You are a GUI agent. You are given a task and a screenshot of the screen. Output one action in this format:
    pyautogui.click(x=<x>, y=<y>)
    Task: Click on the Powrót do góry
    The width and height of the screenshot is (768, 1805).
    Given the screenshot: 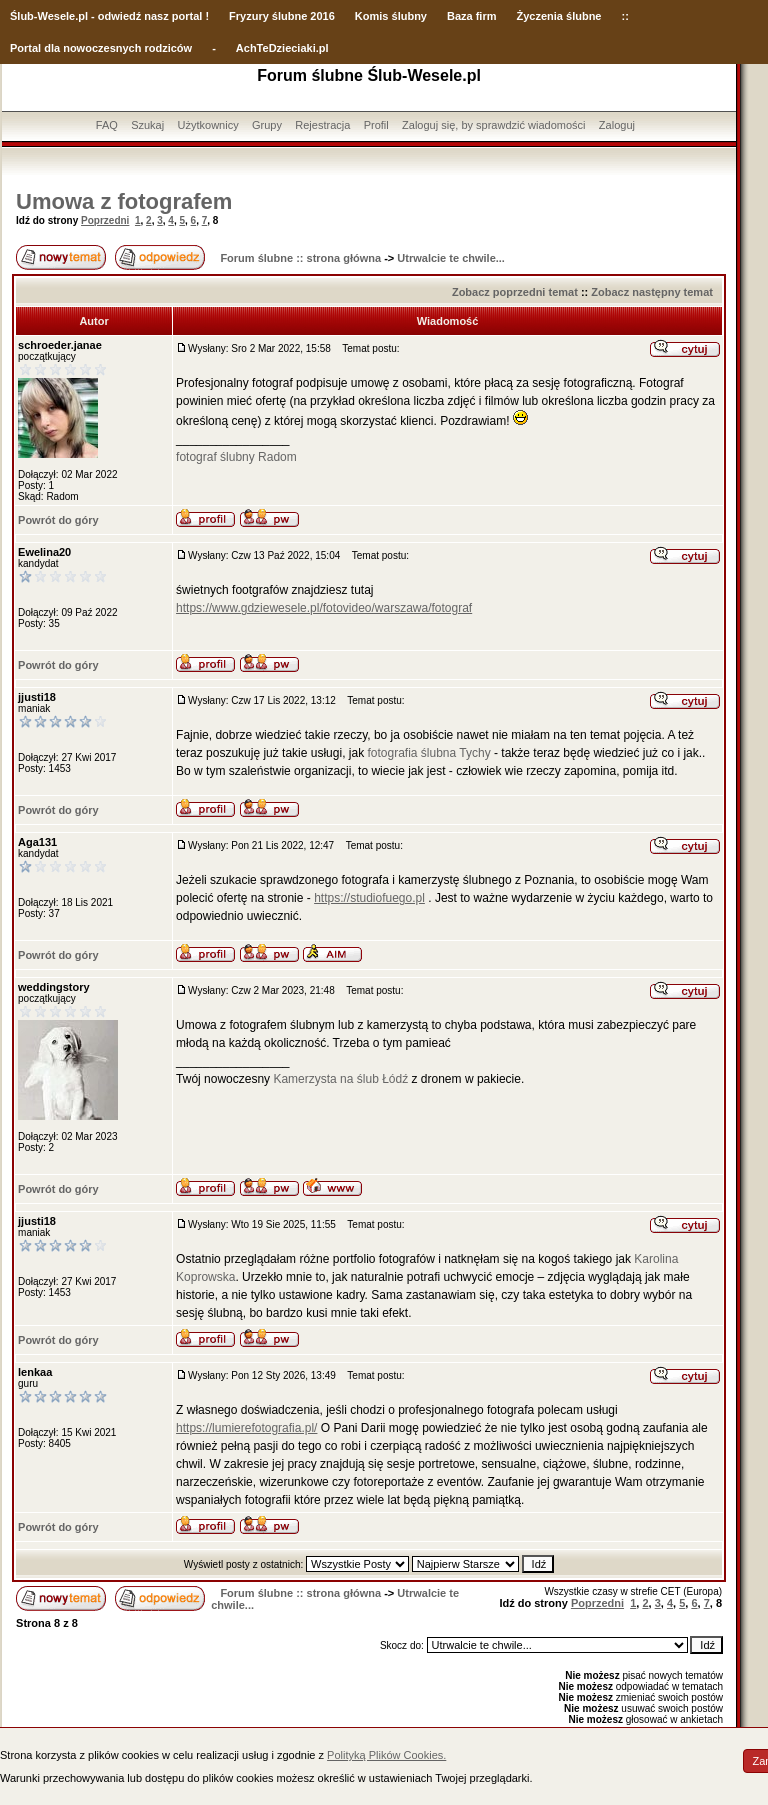 What is the action you would take?
    pyautogui.click(x=58, y=520)
    